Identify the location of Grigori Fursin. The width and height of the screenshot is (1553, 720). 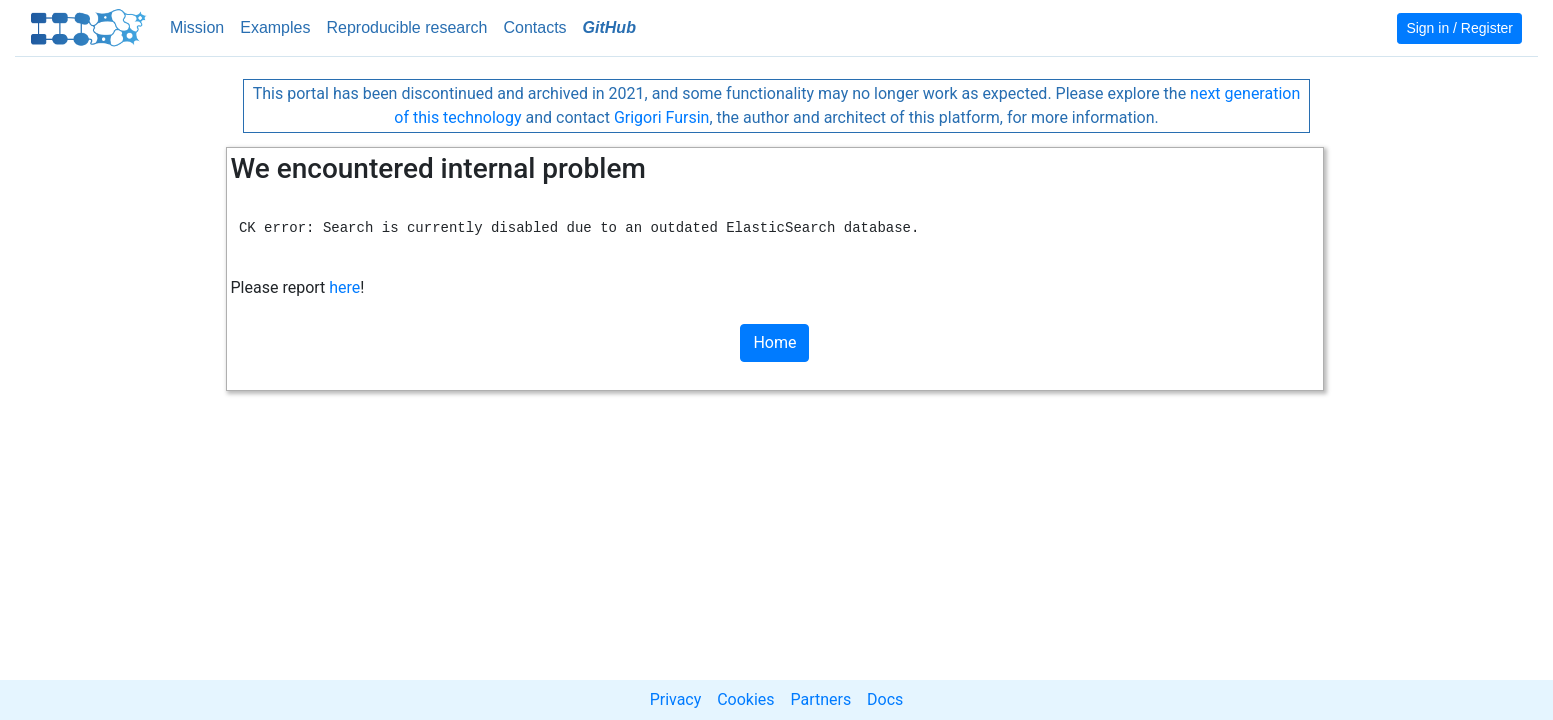
(662, 117).